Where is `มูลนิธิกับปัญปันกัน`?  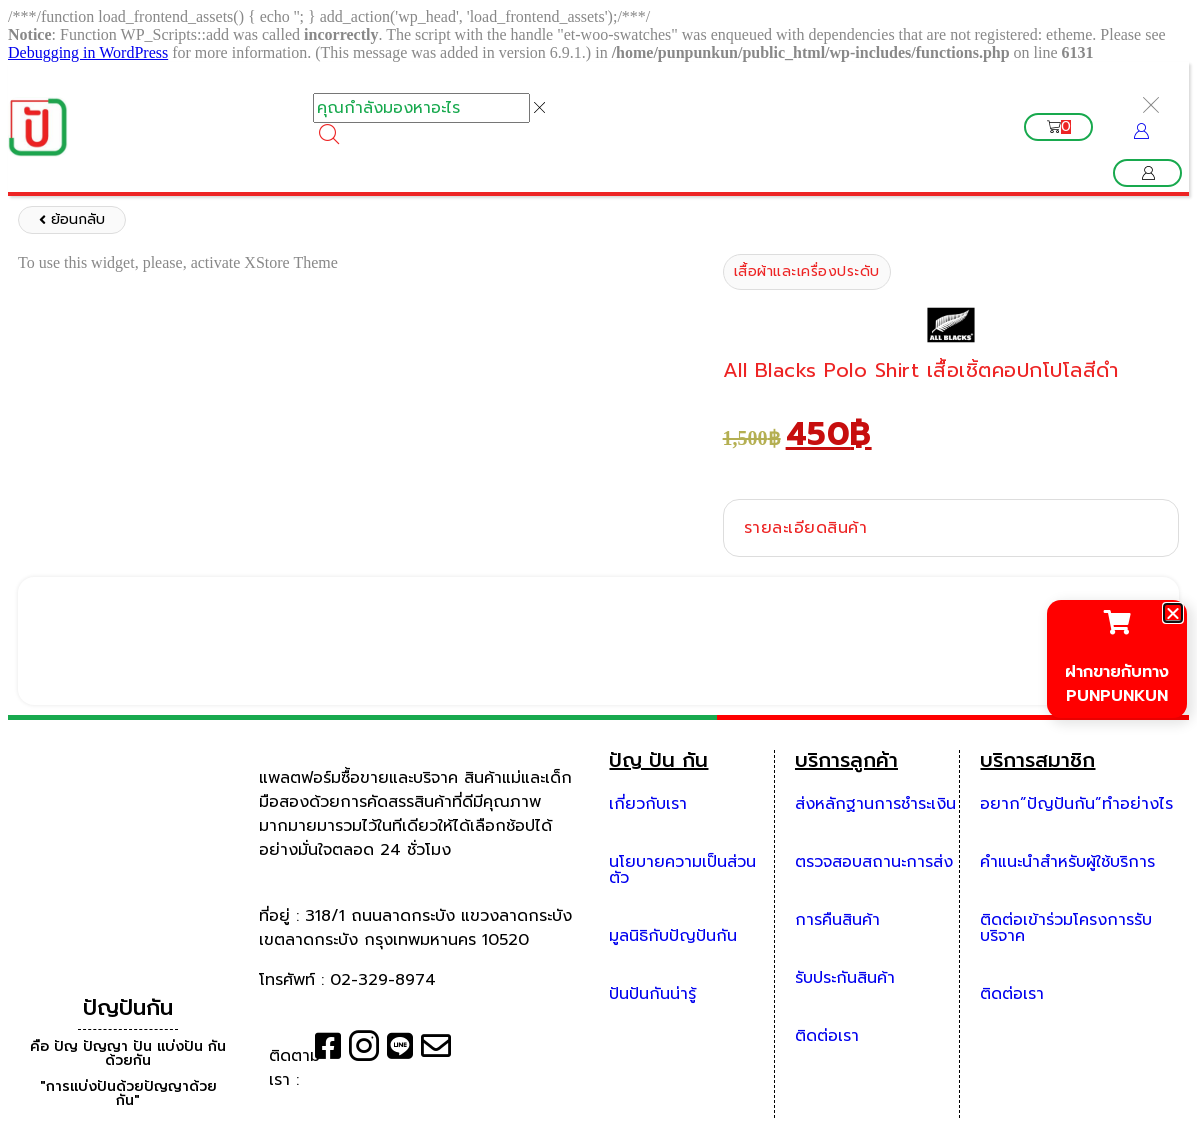 มูลนิธิกับปัญปันกัน is located at coordinates (673, 936).